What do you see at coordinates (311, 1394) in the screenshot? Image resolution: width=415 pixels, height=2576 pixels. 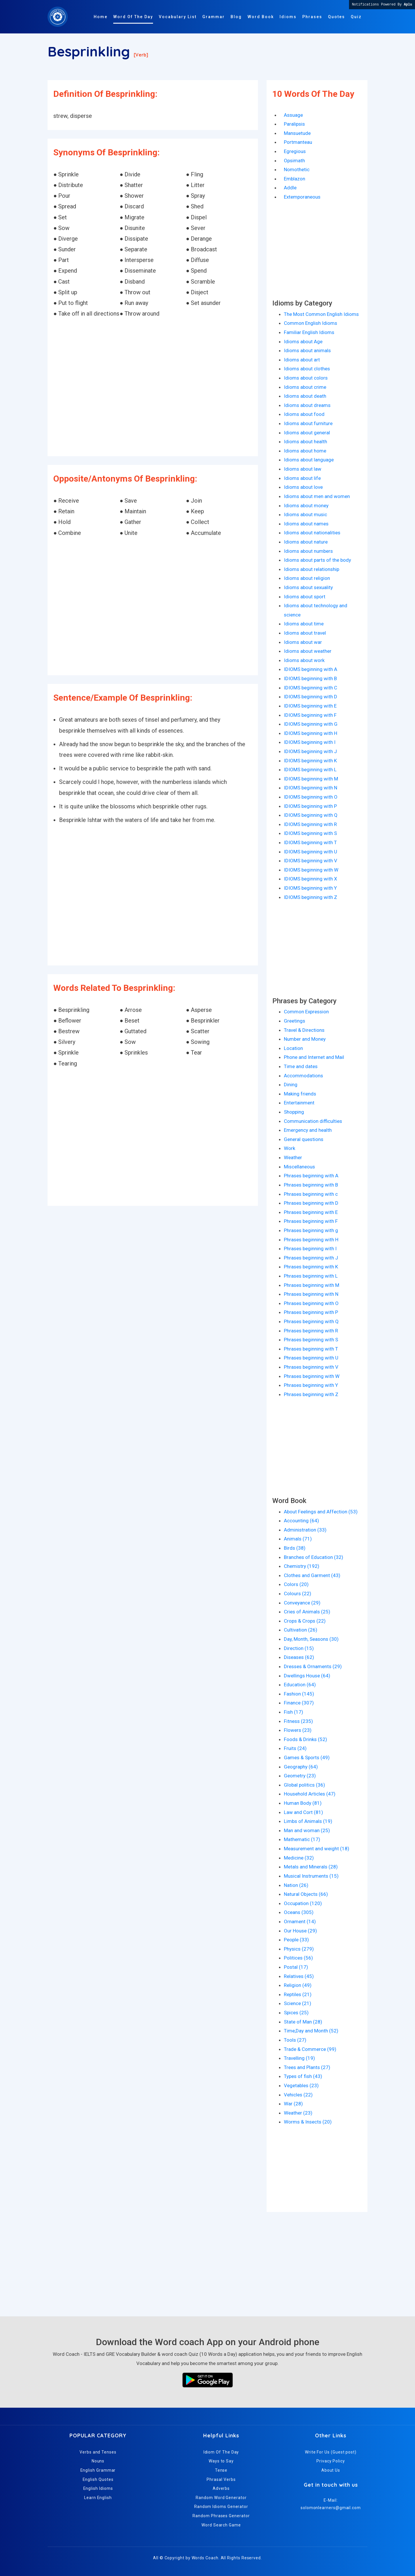 I see `Phrases beginning with Z` at bounding box center [311, 1394].